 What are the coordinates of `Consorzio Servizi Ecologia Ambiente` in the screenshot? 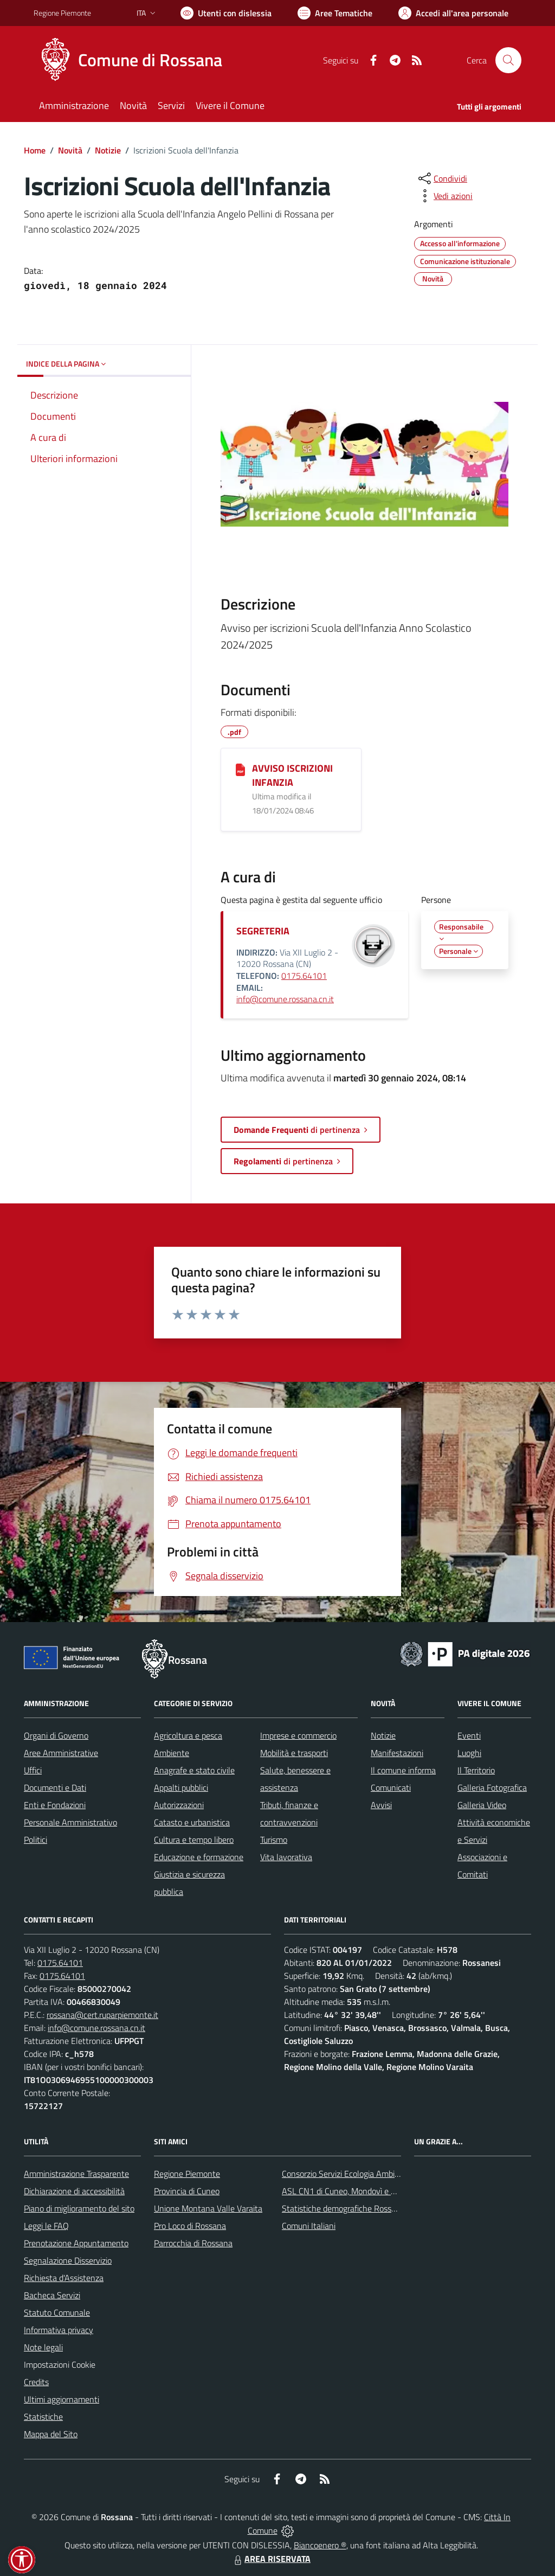 It's located at (346, 2173).